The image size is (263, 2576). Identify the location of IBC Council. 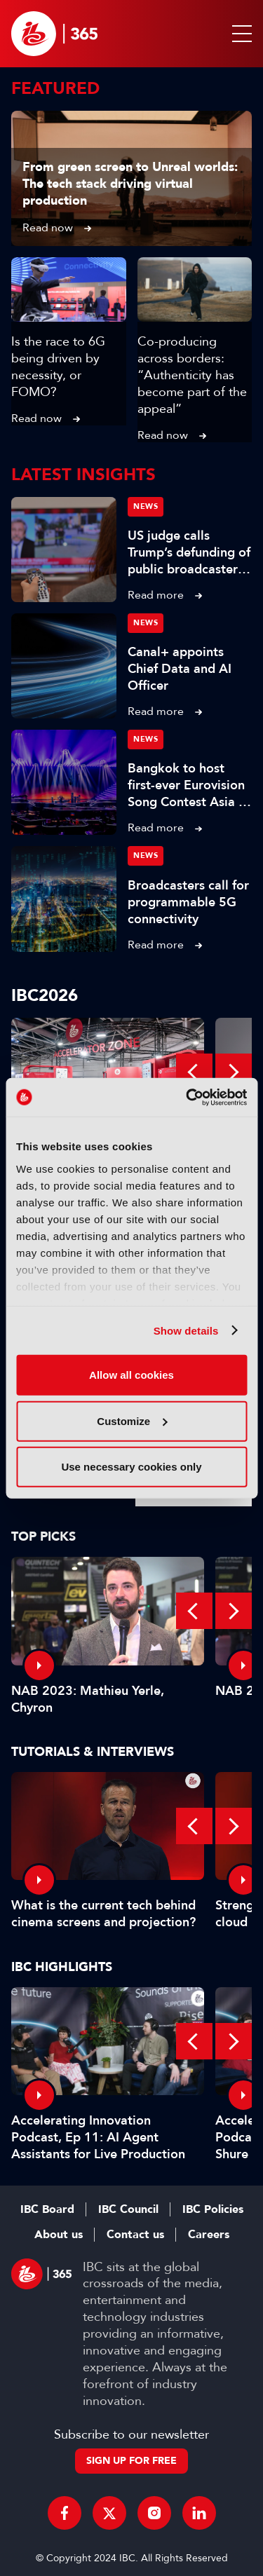
(128, 2209).